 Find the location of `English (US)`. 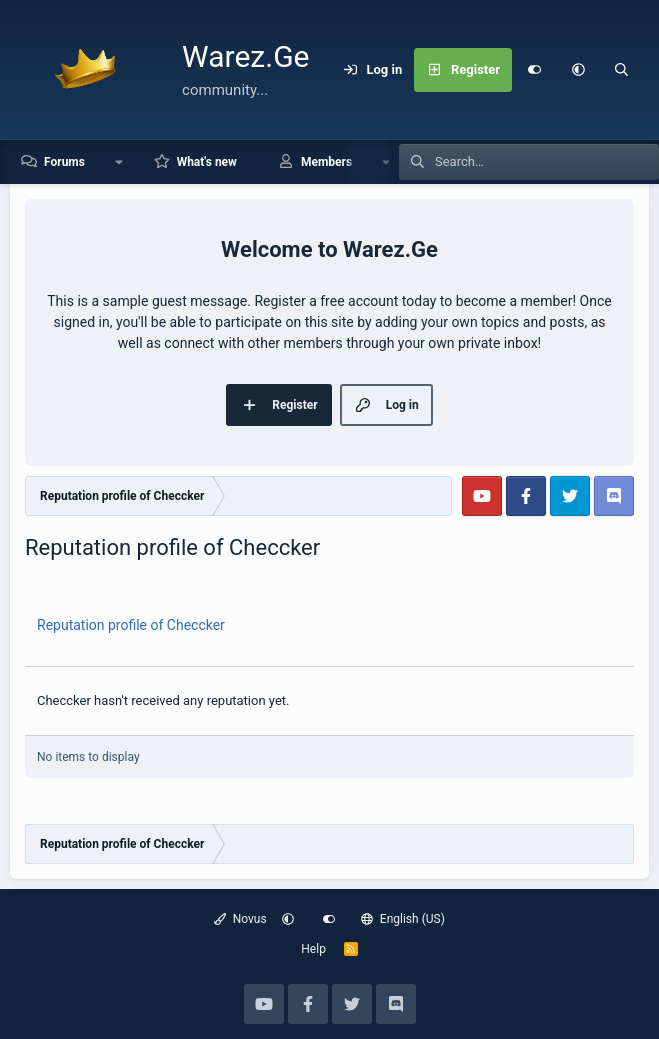

English (US) is located at coordinates (403, 919).